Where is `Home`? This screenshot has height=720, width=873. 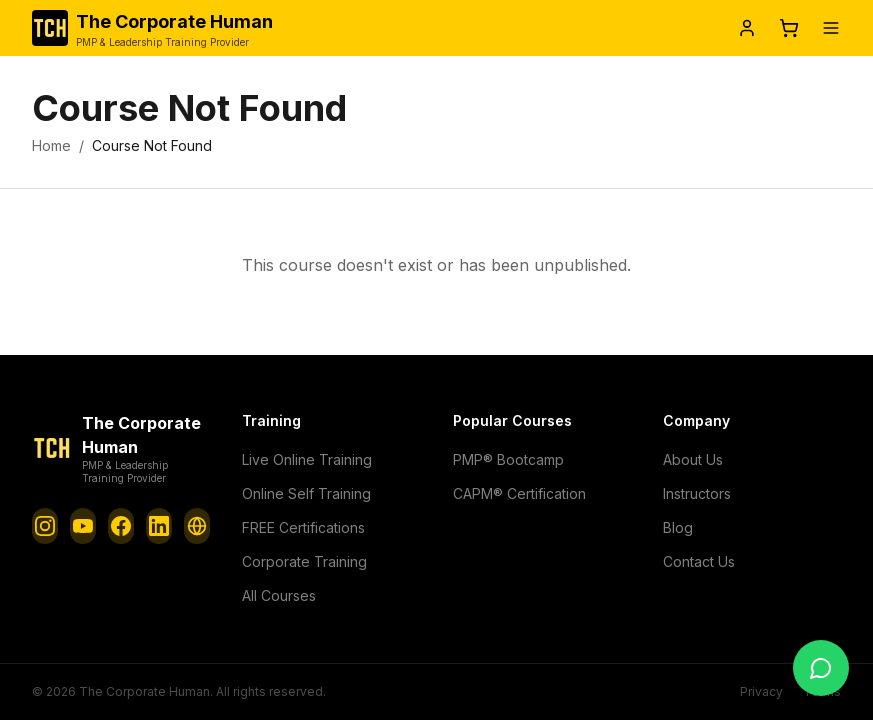
Home is located at coordinates (50, 146).